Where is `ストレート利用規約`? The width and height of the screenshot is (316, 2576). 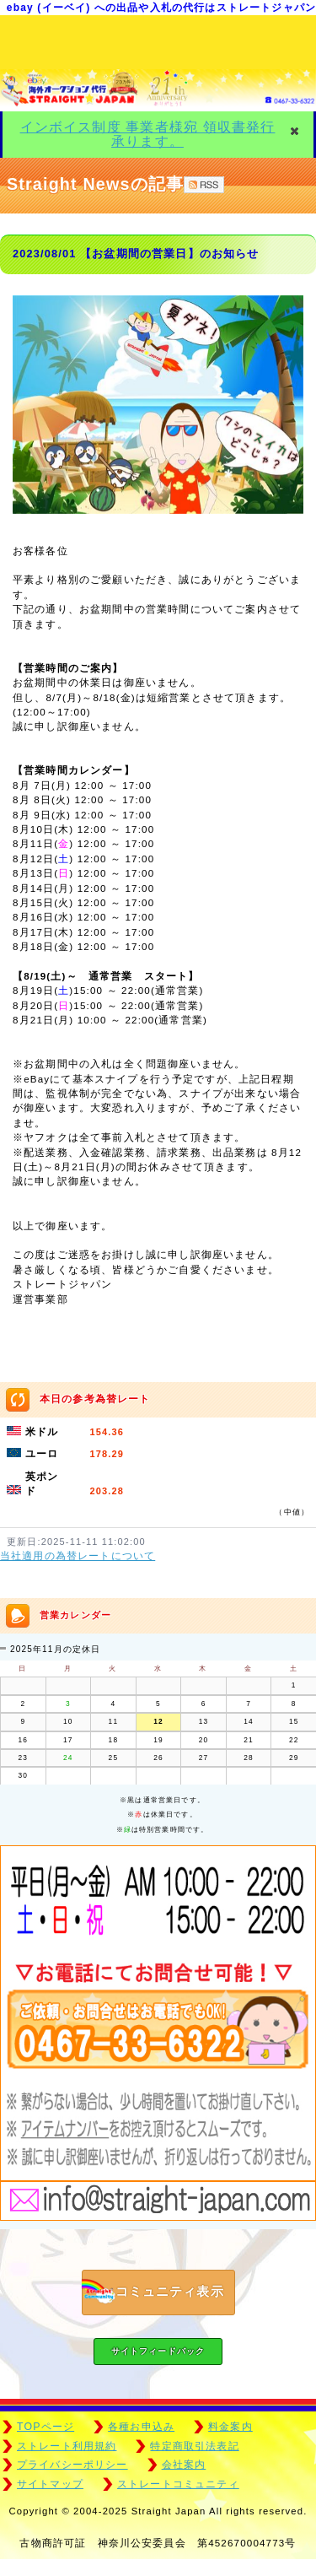 ストレート利用規約 is located at coordinates (66, 2446).